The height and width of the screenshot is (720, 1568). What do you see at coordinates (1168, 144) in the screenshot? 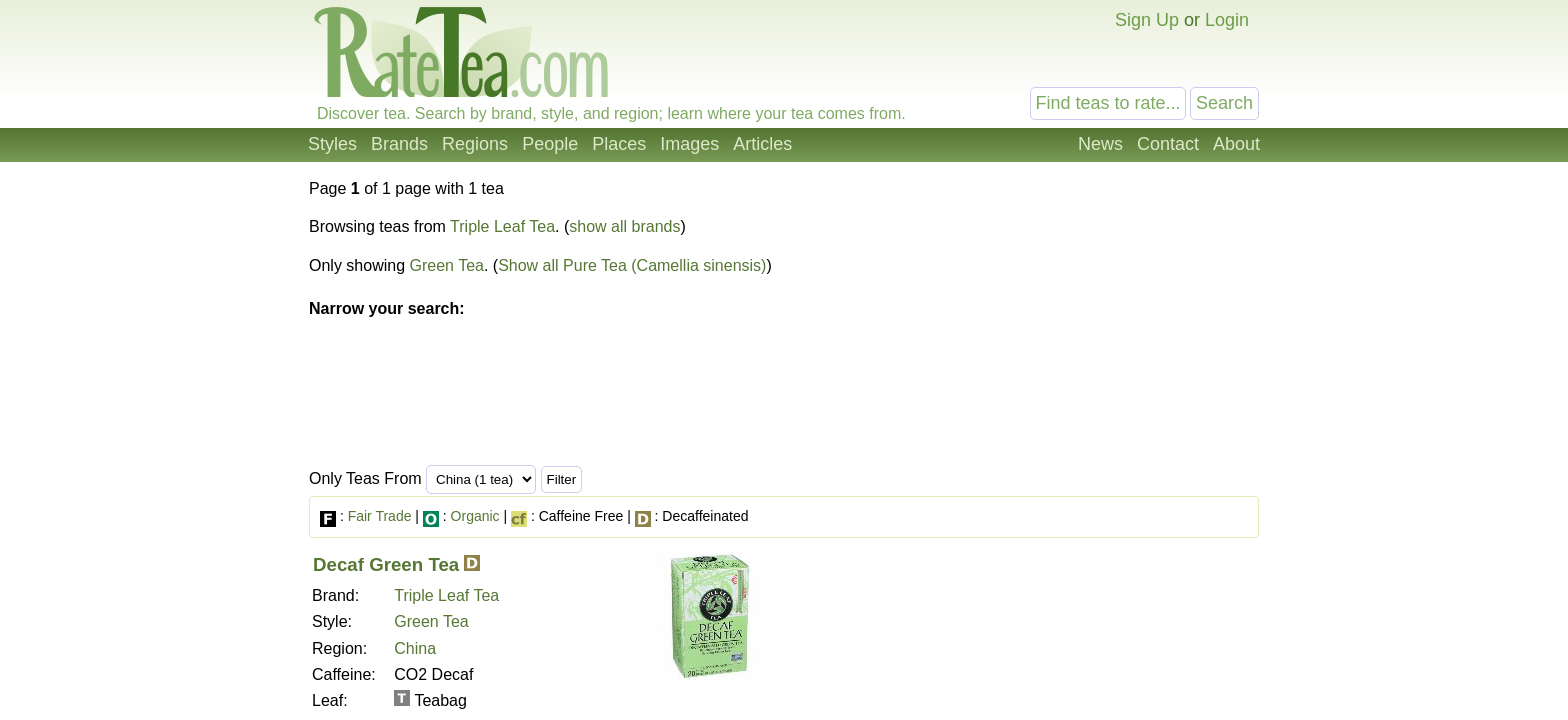
I see `Contact` at bounding box center [1168, 144].